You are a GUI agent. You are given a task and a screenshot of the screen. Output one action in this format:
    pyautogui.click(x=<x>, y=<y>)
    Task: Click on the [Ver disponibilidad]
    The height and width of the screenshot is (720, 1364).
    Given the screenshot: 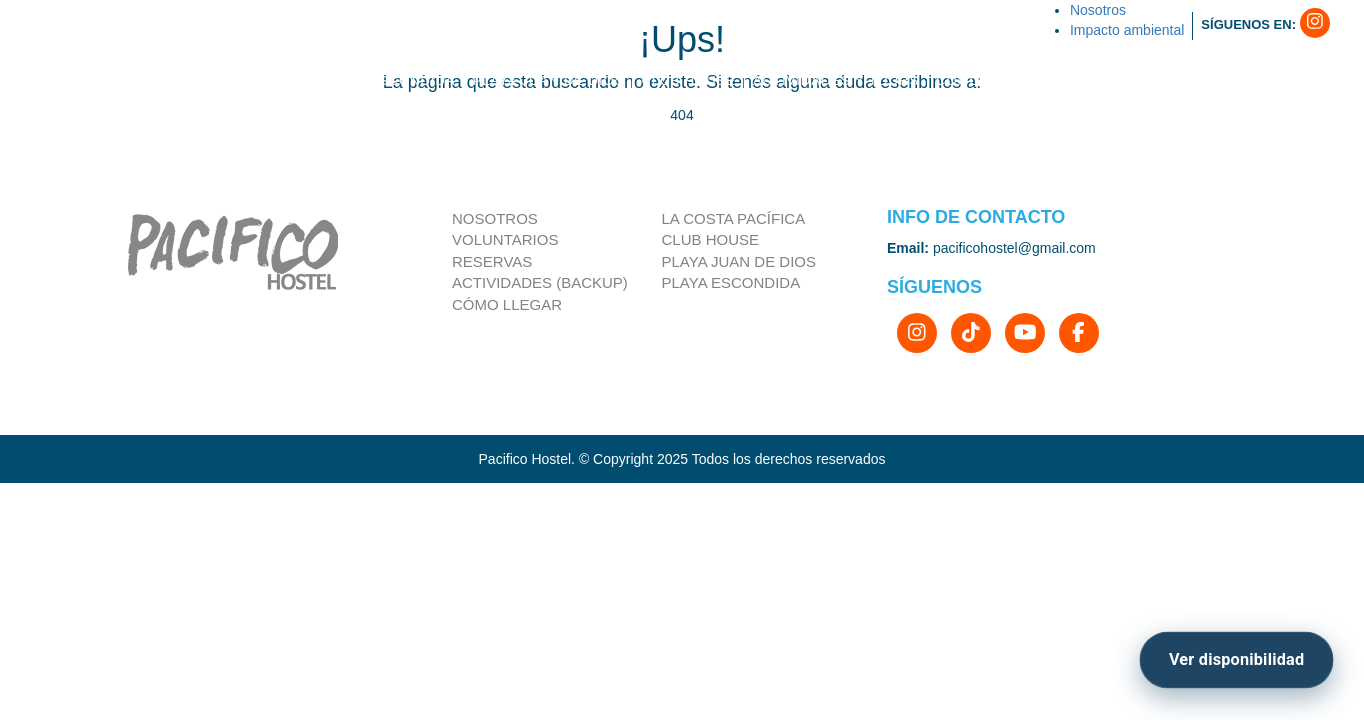 What is the action you would take?
    pyautogui.click(x=1236, y=660)
    